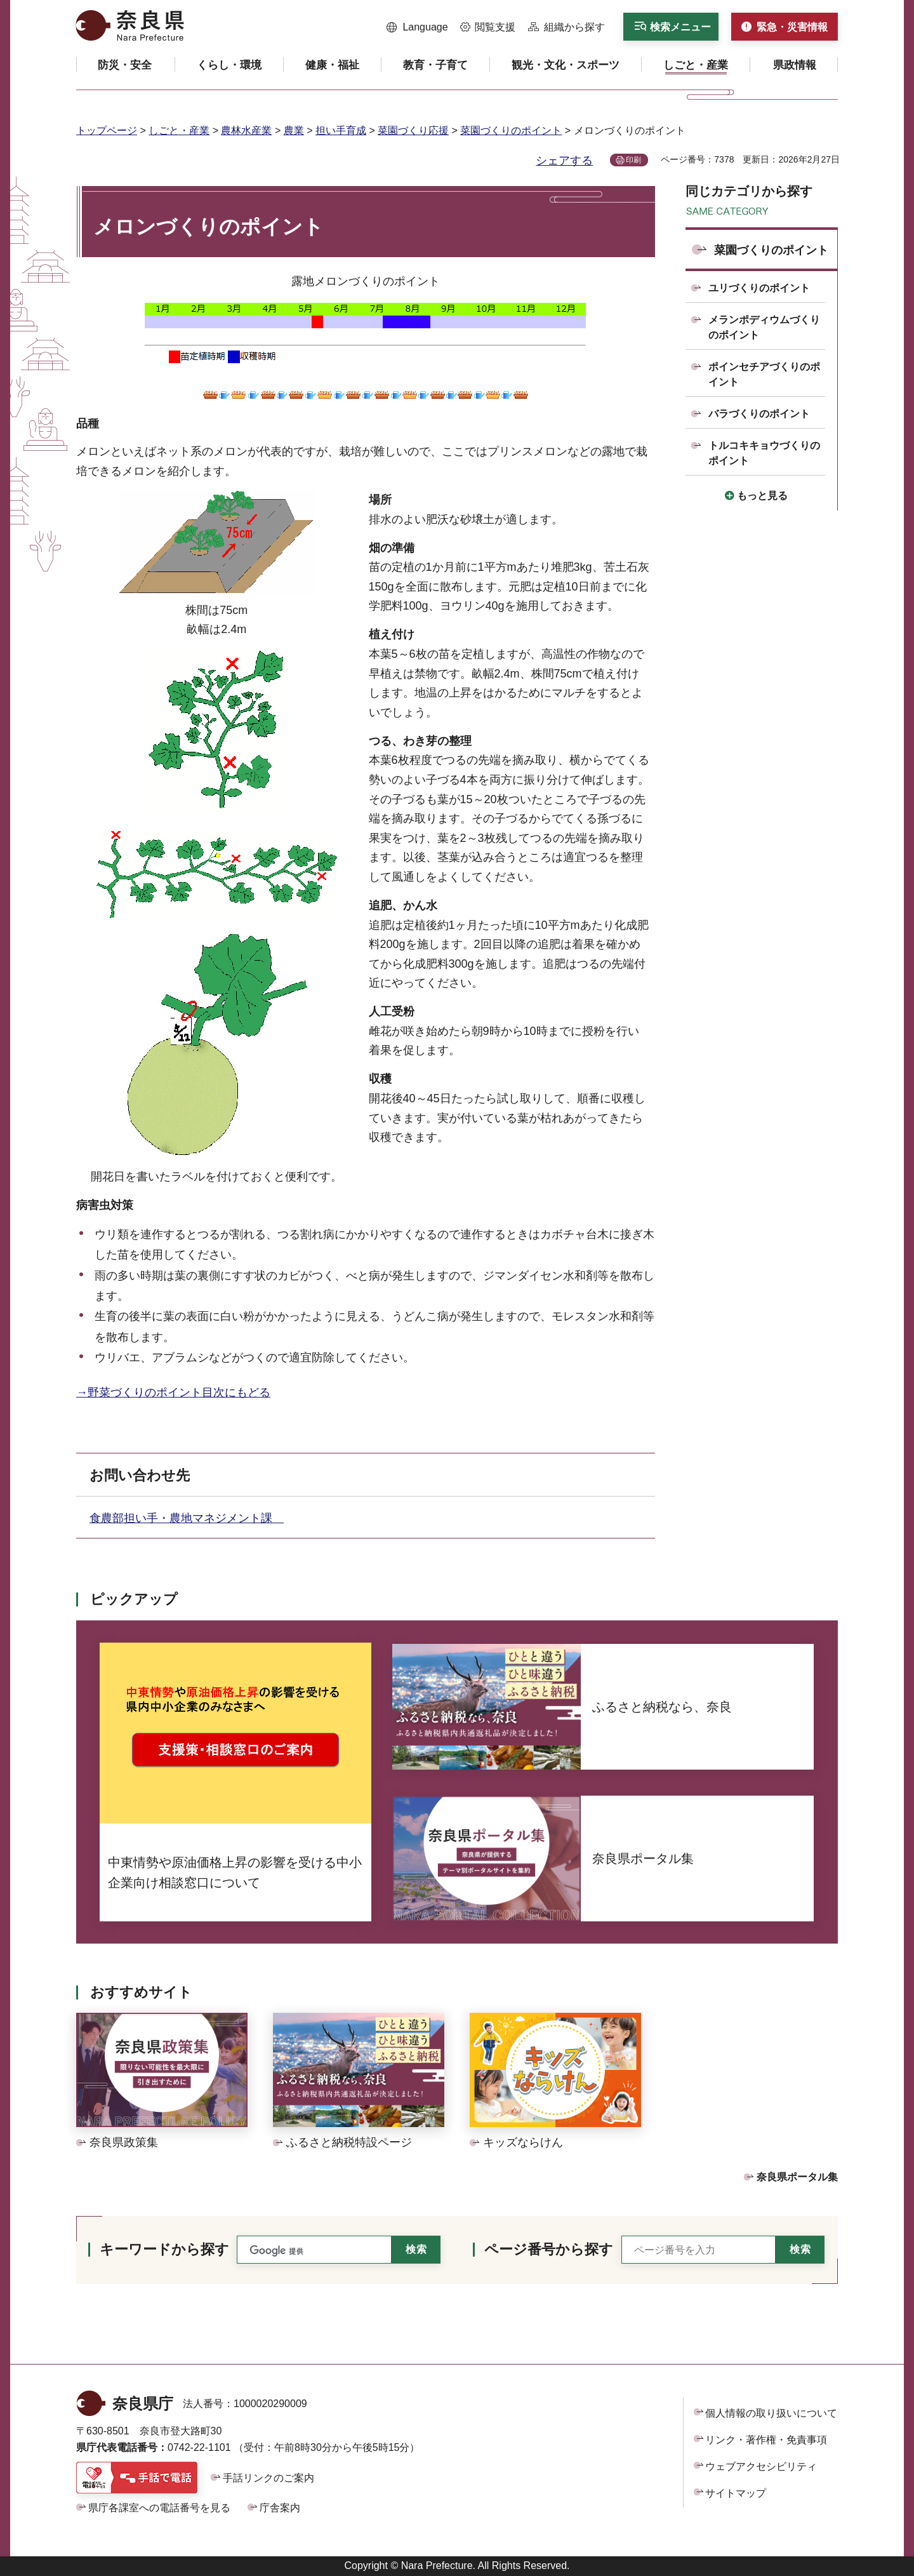 This screenshot has width=914, height=2576. I want to click on トルコキキョウづくりのポイント, so click(764, 453).